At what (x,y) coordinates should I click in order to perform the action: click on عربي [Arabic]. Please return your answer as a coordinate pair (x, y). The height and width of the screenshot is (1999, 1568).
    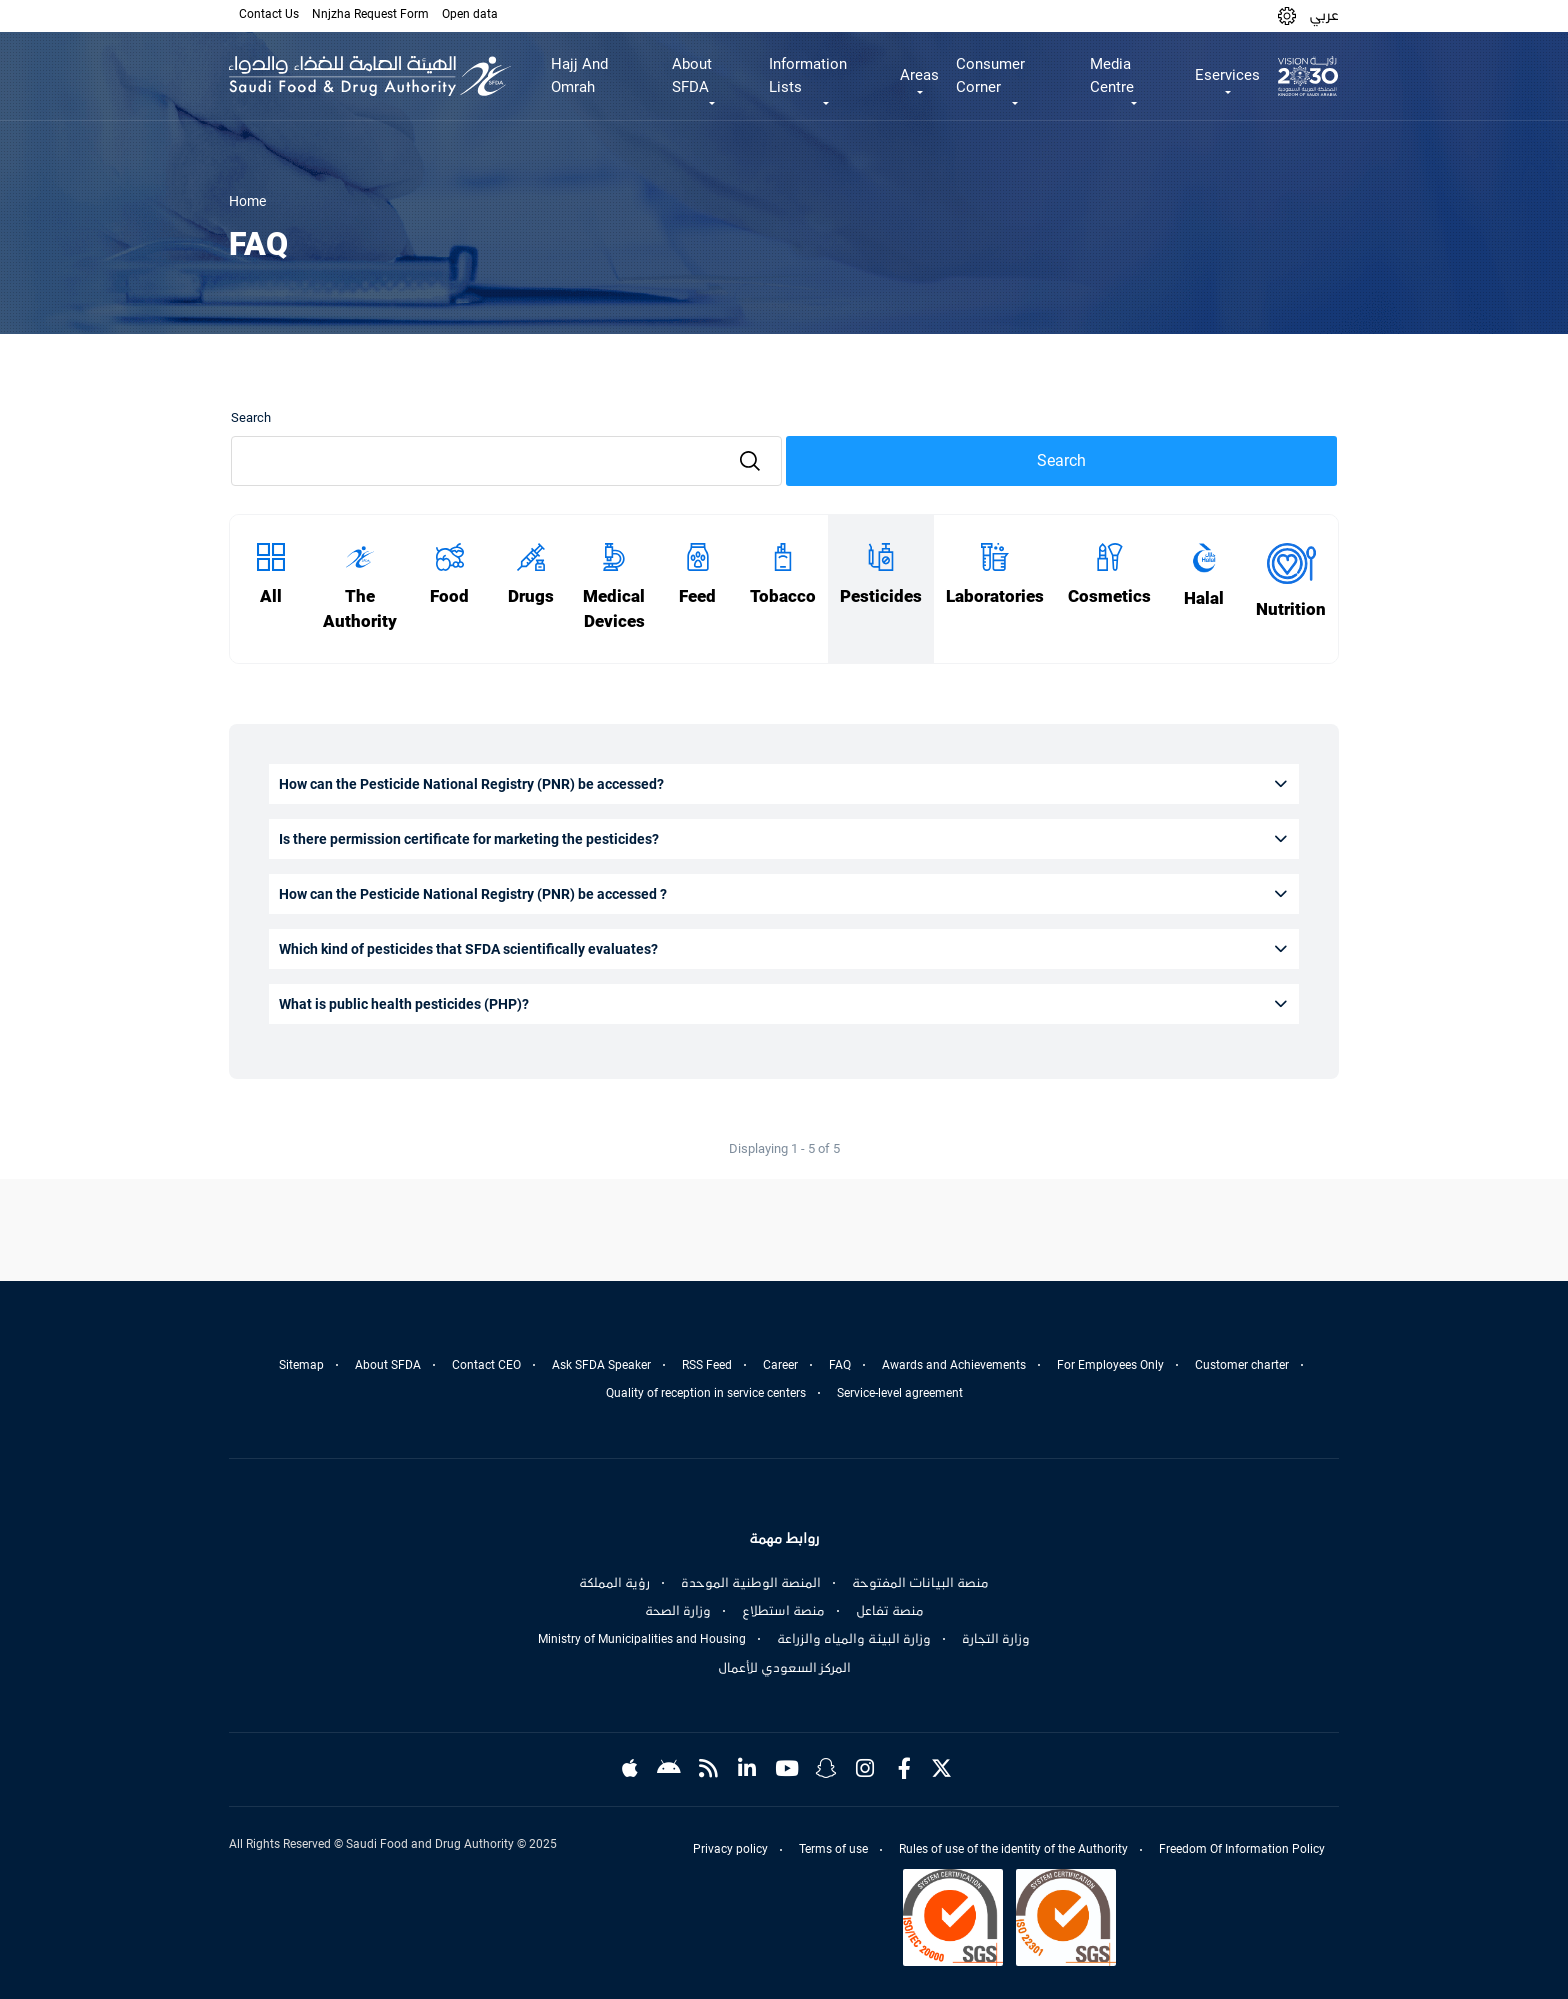
    Looking at the image, I should click on (1324, 15).